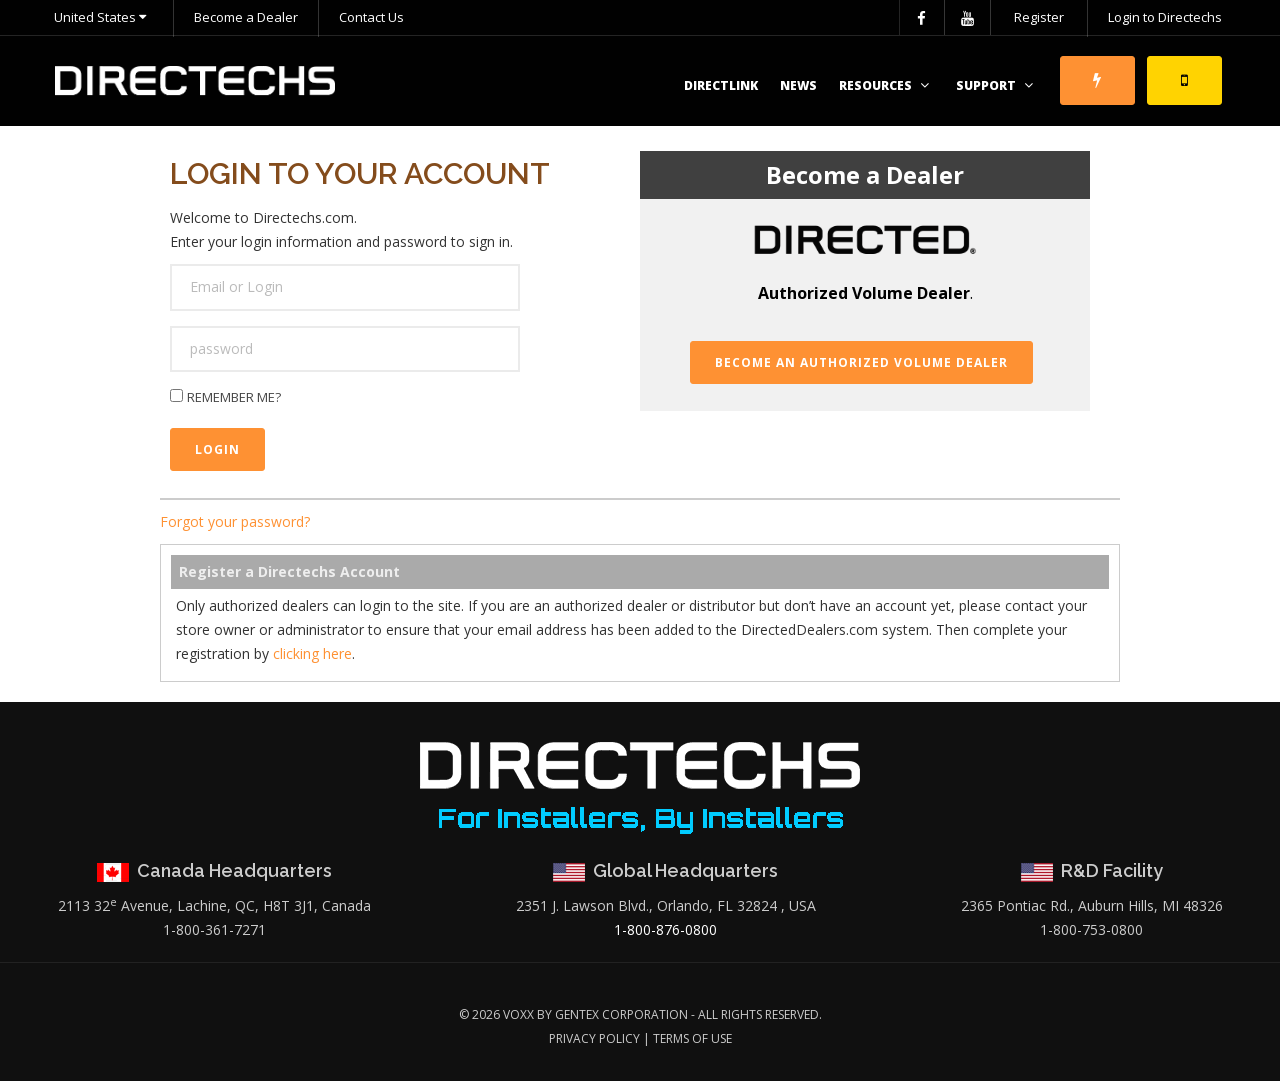 The image size is (1280, 1081). Describe the element at coordinates (235, 521) in the screenshot. I see `Forgot your password?` at that location.